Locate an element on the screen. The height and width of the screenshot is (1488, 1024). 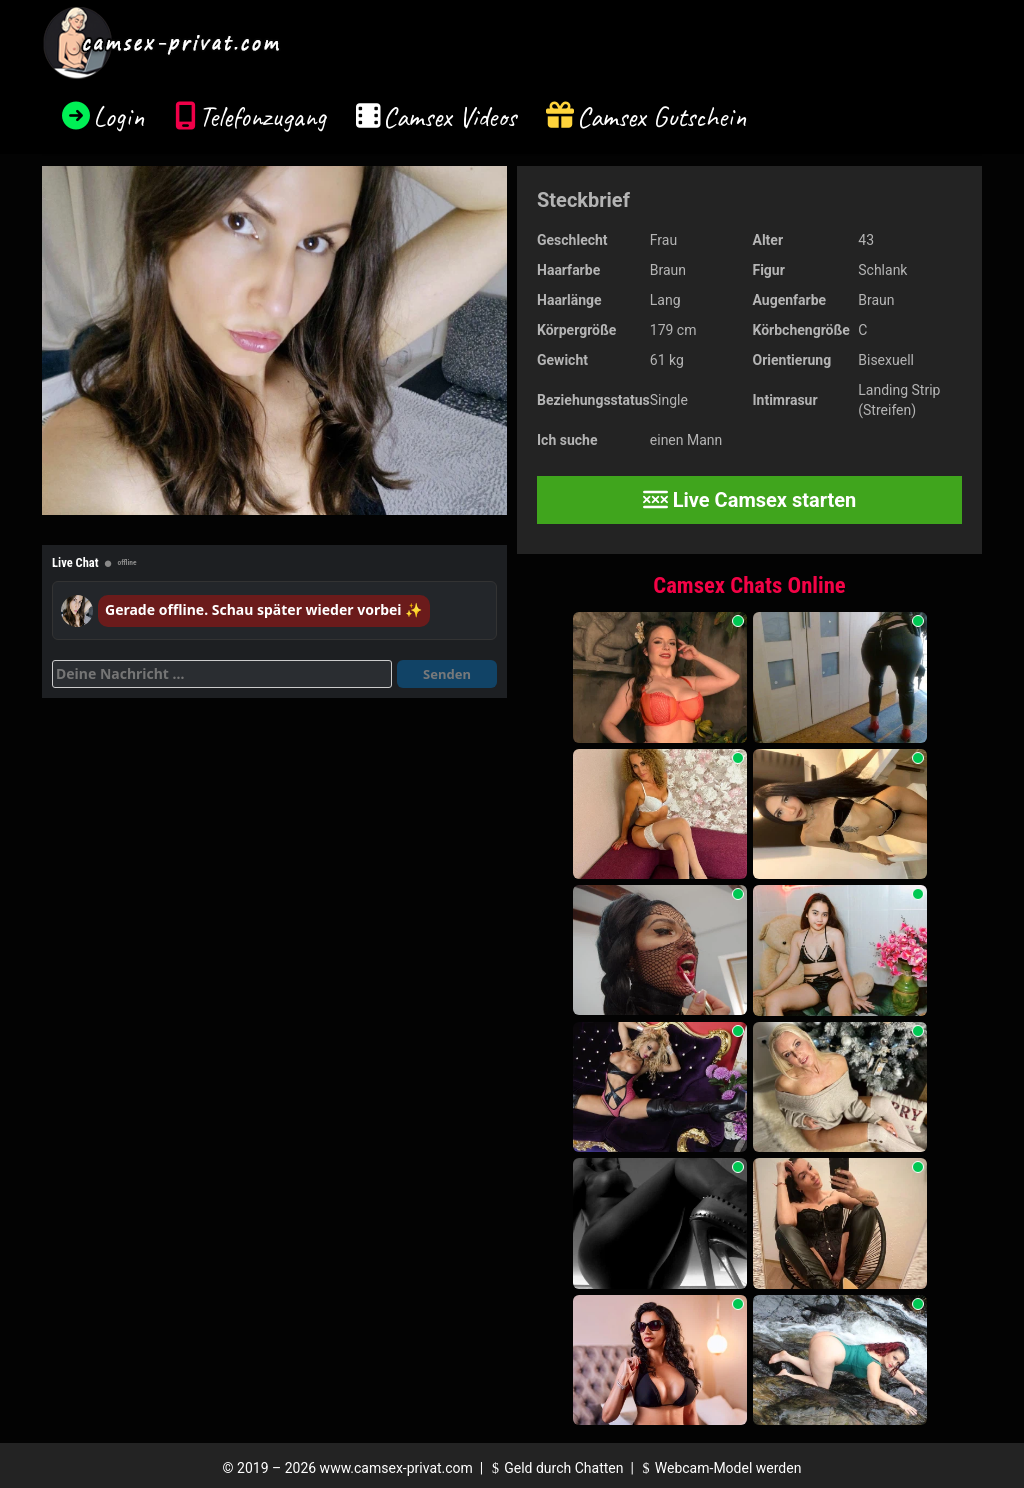
Webcam-Model werden is located at coordinates (719, 1468).